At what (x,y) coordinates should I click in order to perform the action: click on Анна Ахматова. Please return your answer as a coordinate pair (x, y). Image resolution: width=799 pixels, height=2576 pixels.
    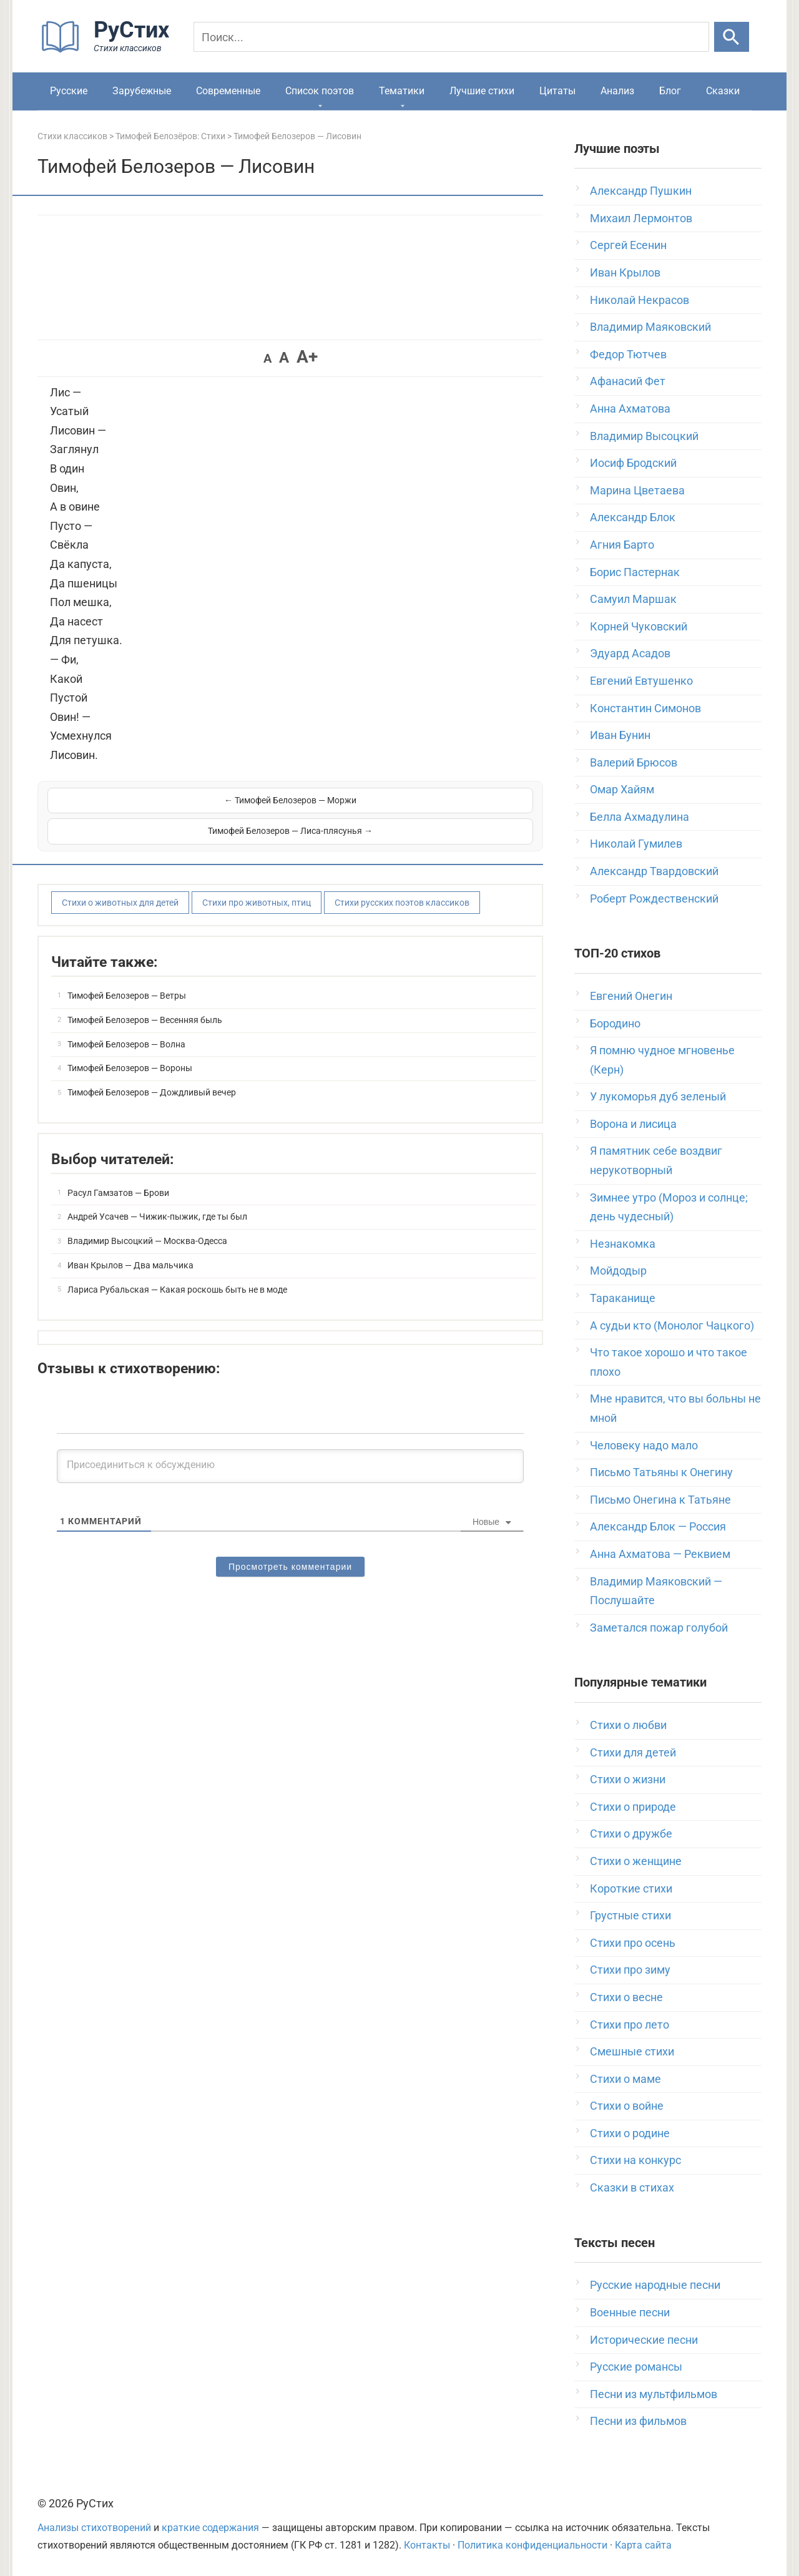
    Looking at the image, I should click on (630, 408).